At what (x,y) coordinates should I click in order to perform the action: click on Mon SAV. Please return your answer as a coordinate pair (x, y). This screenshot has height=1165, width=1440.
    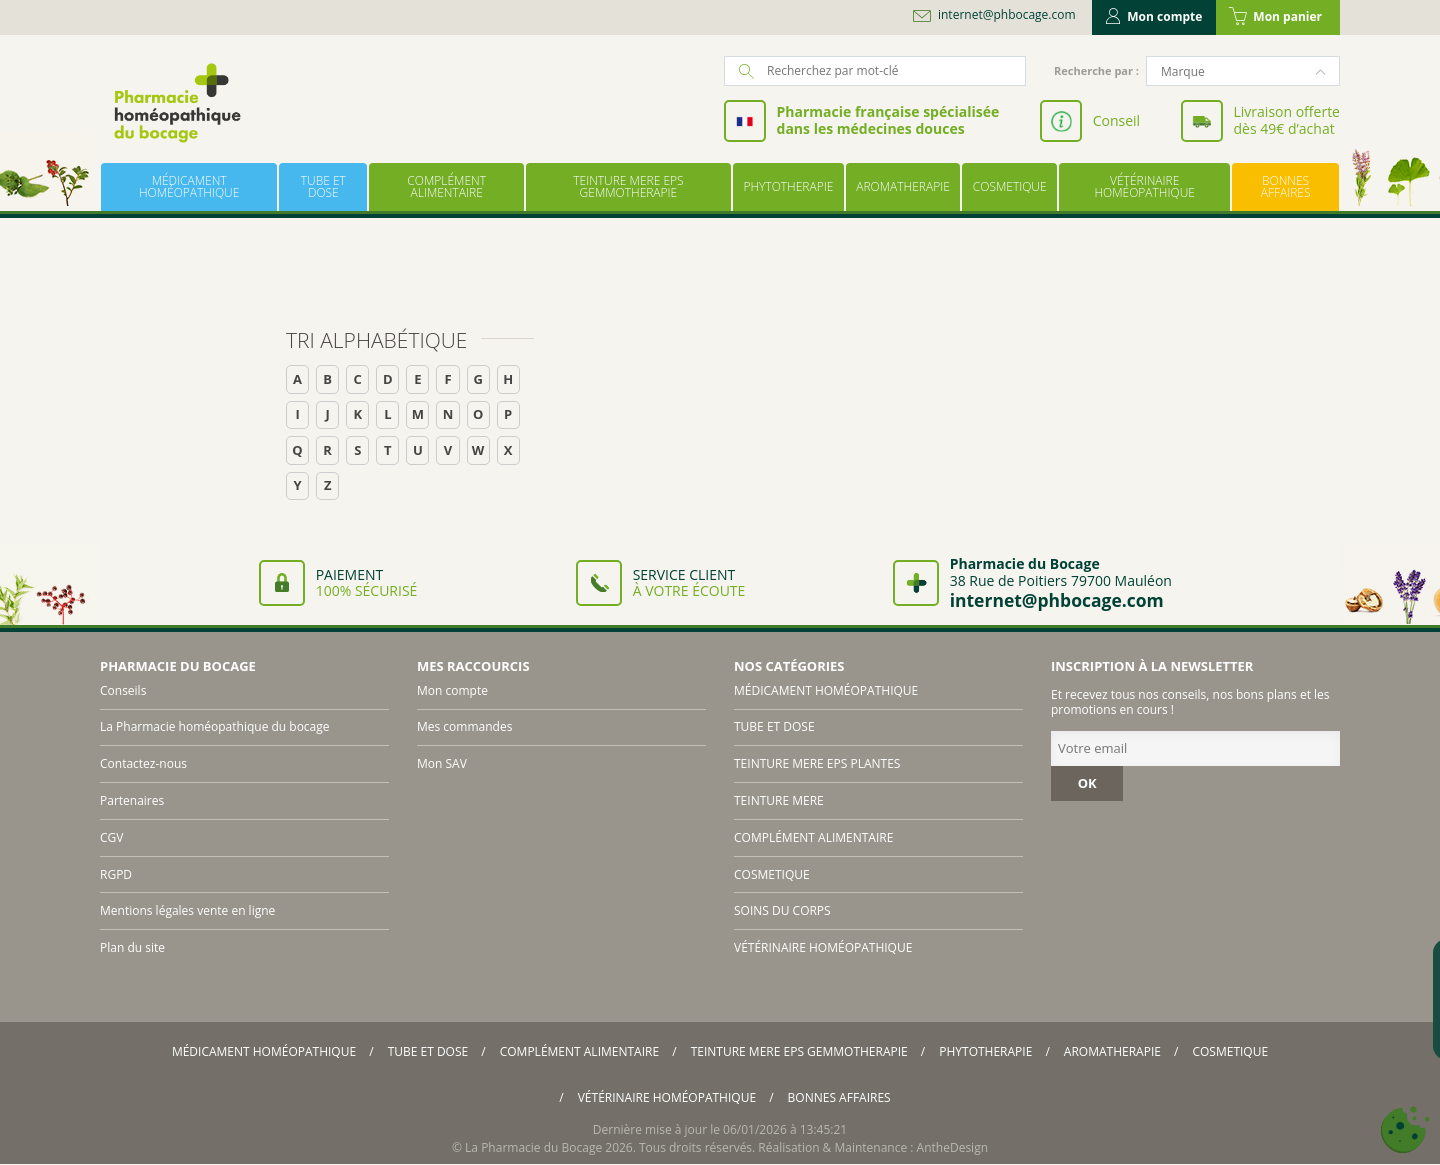
    Looking at the image, I should click on (442, 763).